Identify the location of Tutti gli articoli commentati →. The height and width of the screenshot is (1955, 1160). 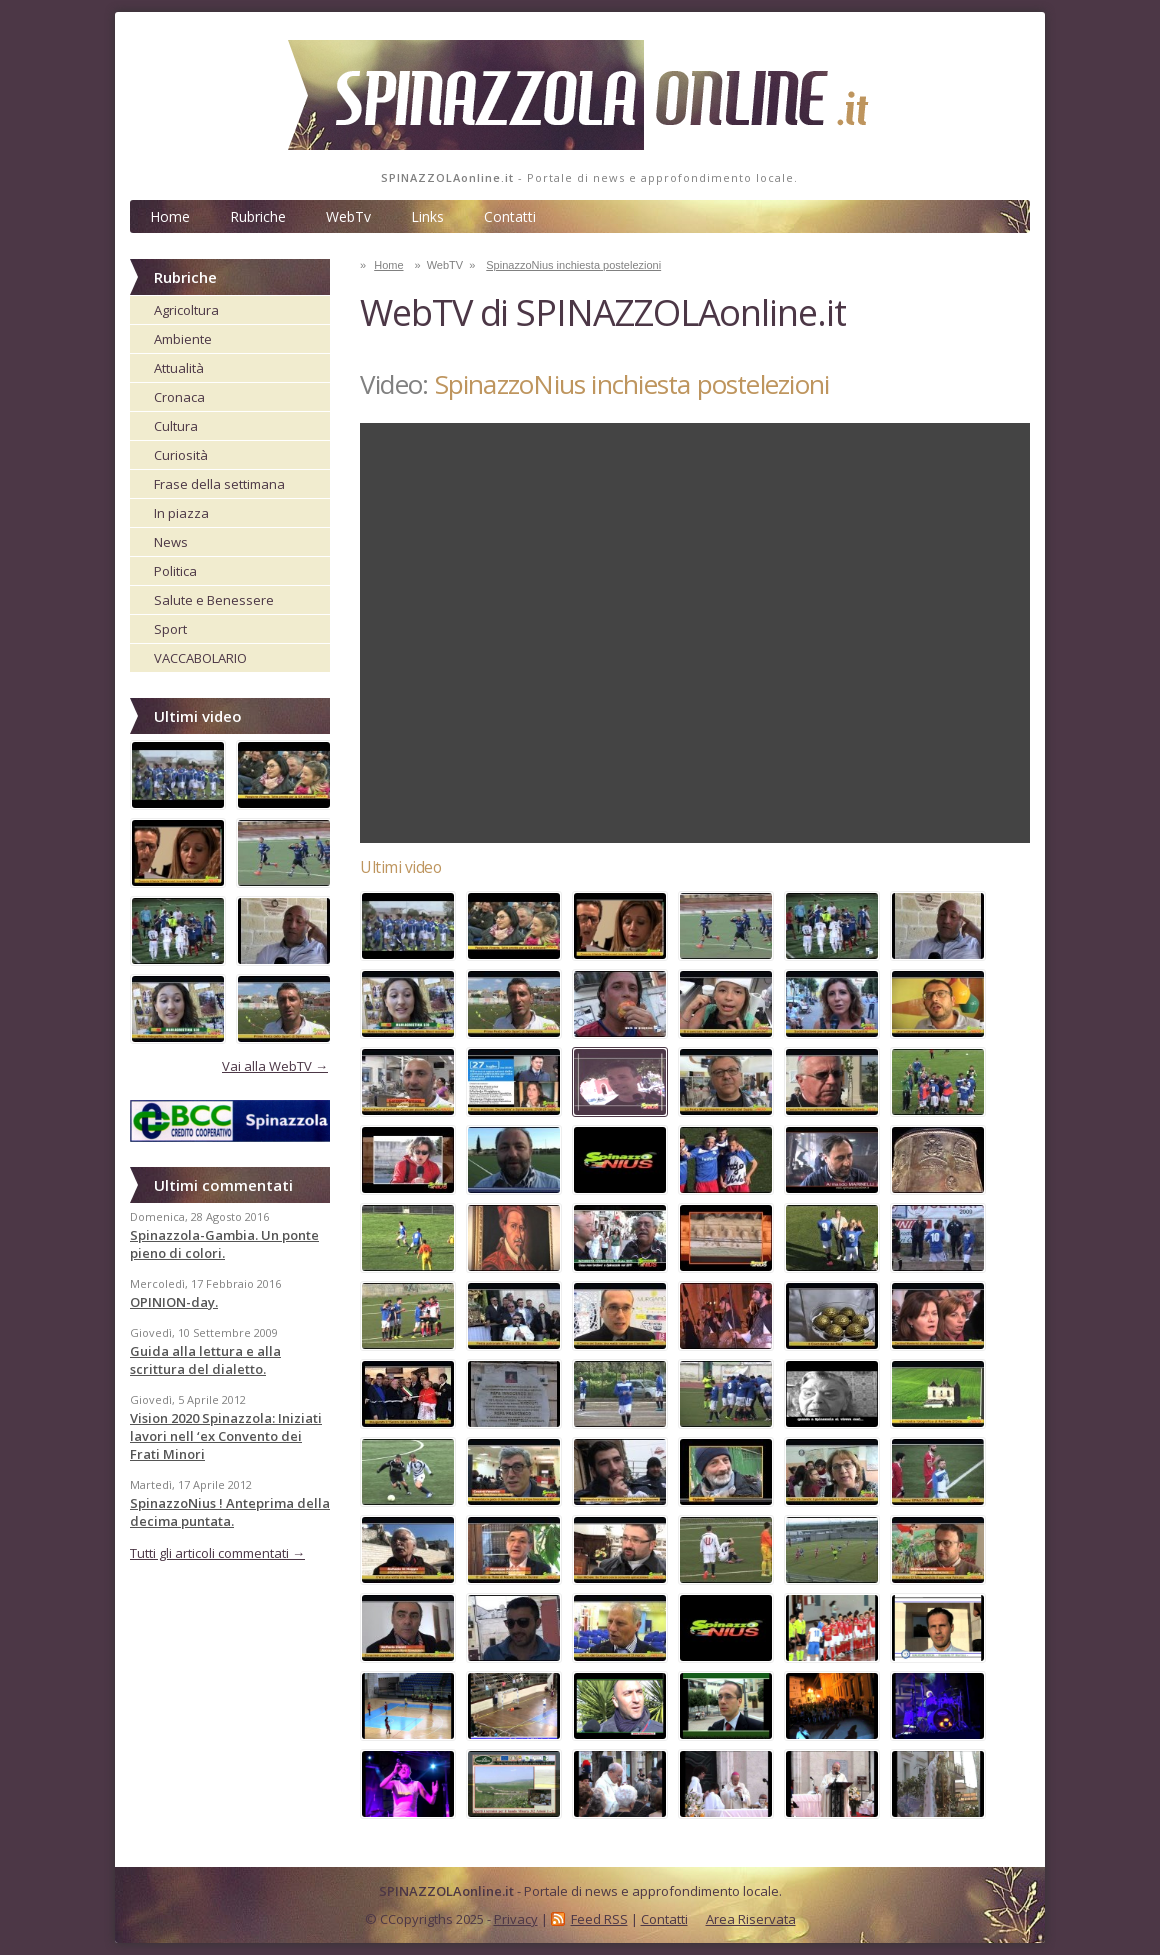
(217, 1553).